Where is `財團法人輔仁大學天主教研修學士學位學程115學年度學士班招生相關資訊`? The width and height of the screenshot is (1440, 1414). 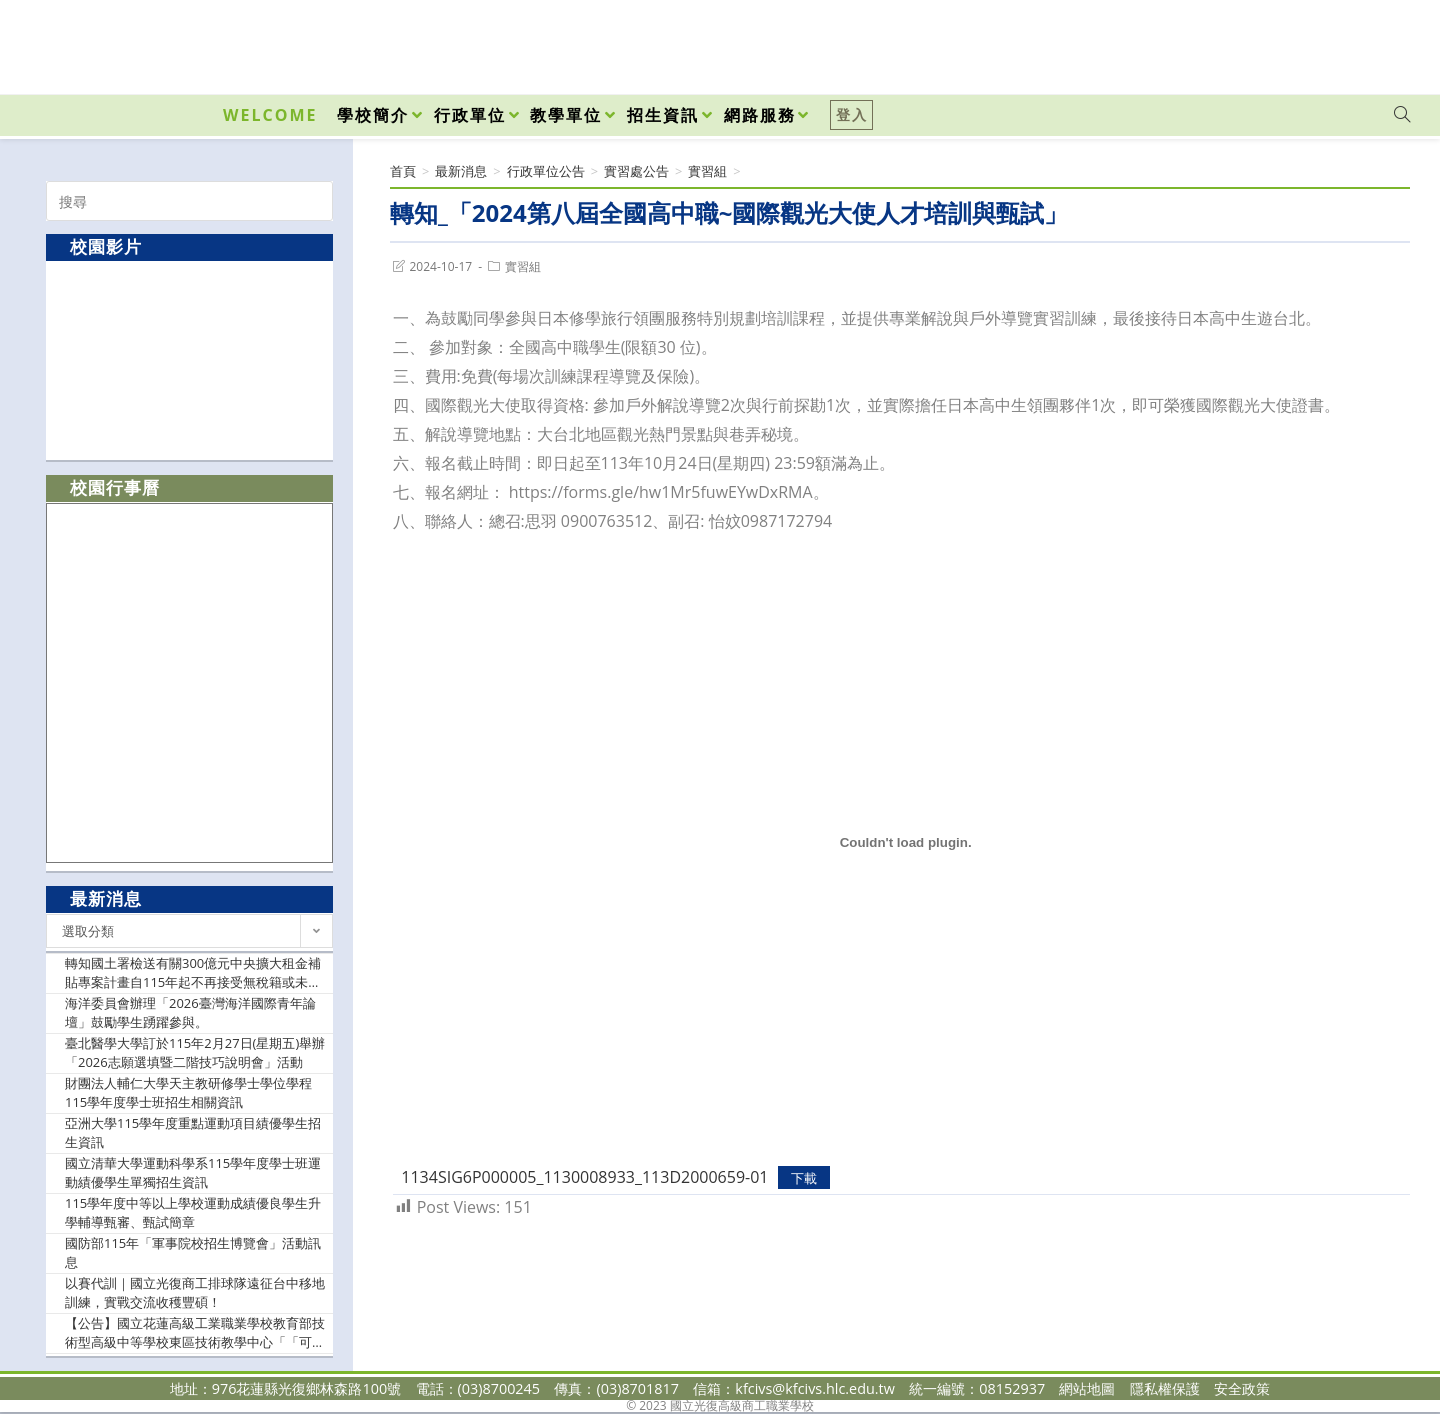 財團法人輔仁大學天主教研修學士學位學程115學年度學士班招生相關資訊 is located at coordinates (188, 1093).